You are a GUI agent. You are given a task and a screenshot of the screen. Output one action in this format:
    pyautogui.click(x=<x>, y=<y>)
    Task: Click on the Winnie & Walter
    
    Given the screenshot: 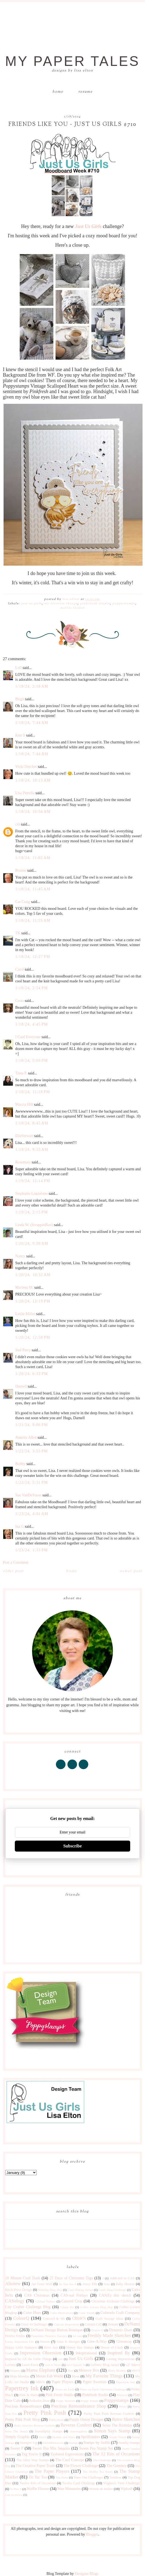 What is the action you would take?
    pyautogui.click(x=101, y=2489)
    